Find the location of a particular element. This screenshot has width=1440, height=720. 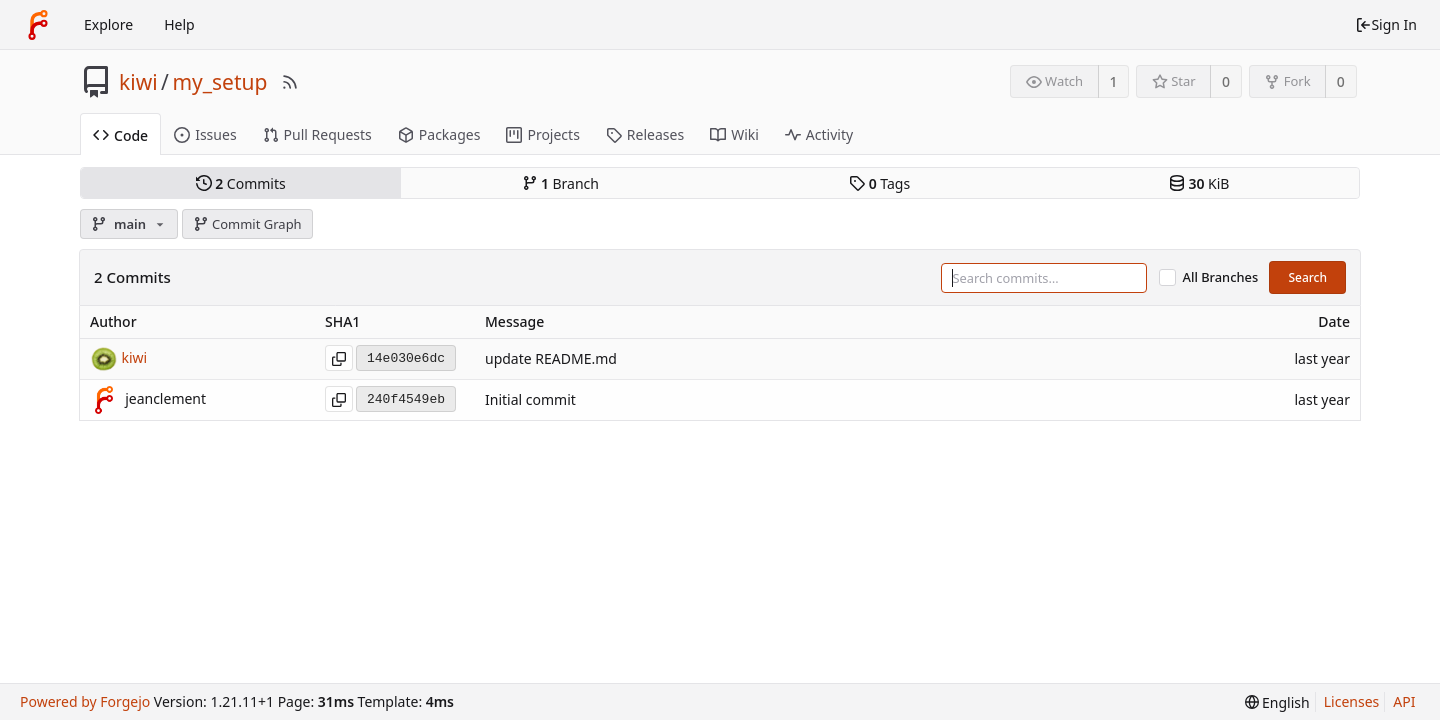

Tags is located at coordinates (879, 183).